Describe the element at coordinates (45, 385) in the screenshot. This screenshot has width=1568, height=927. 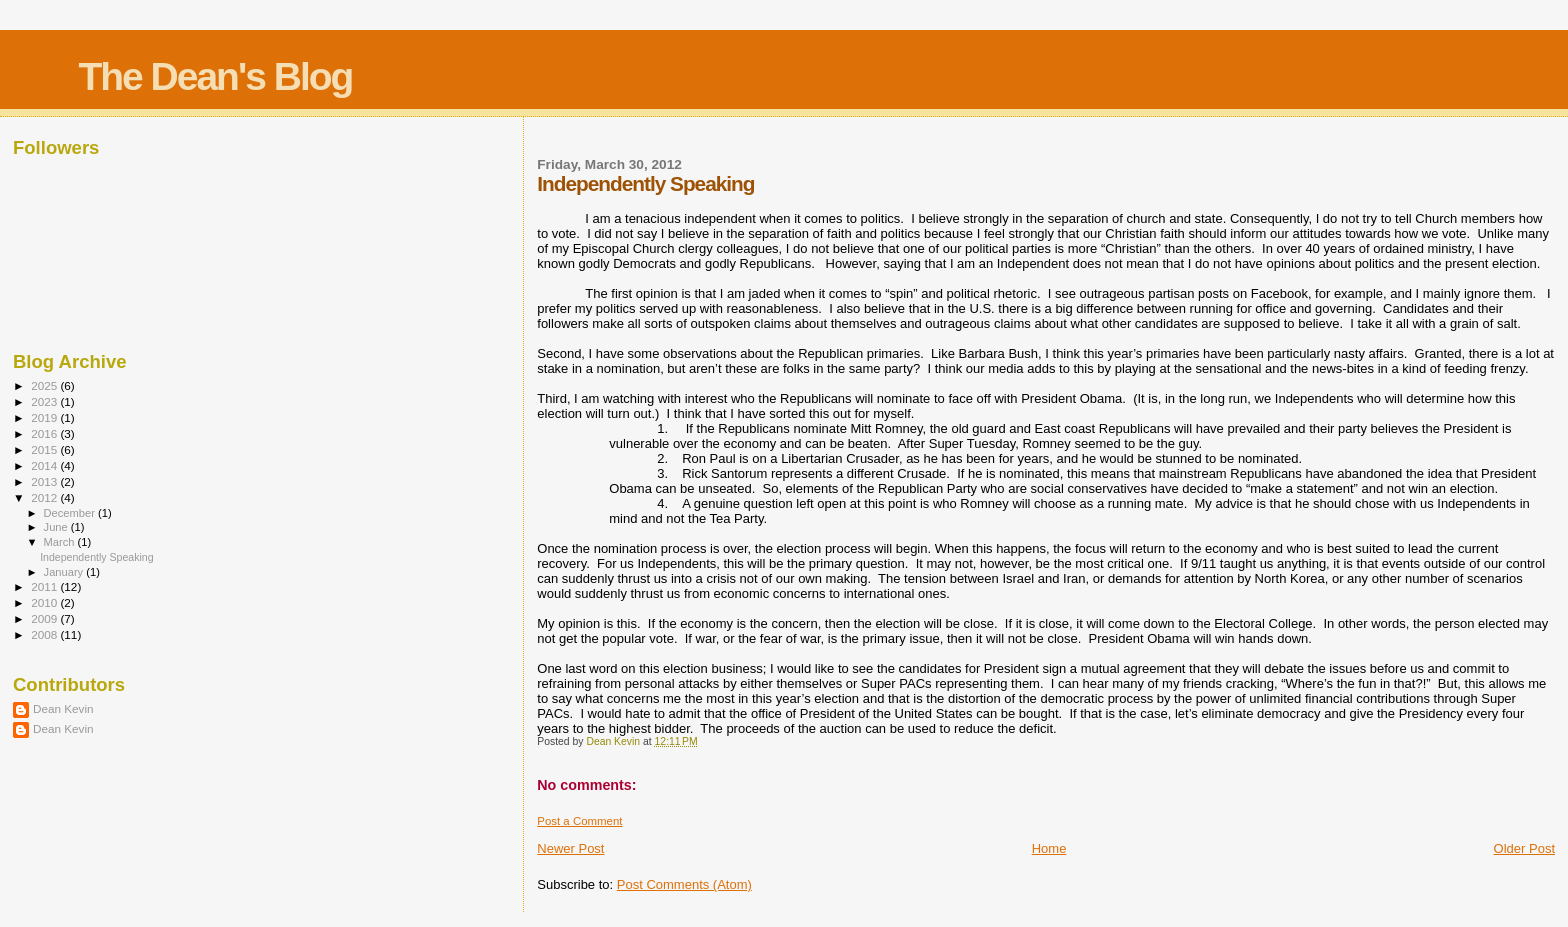
I see `2025` at that location.